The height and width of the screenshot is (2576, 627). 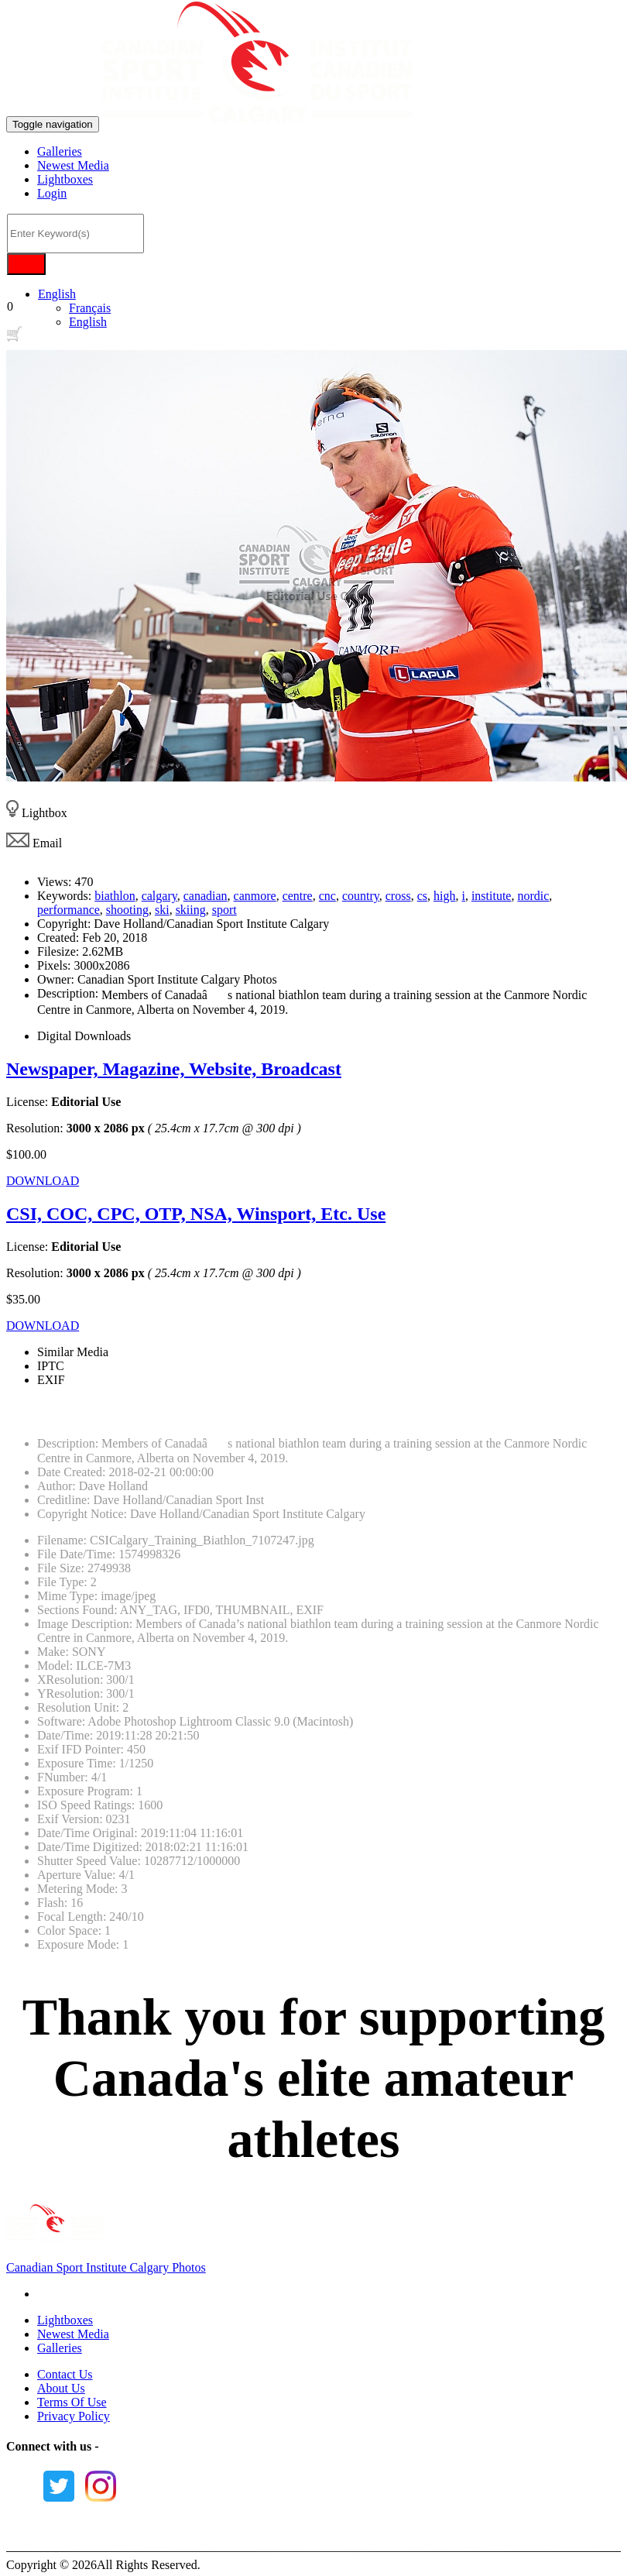 What do you see at coordinates (205, 895) in the screenshot?
I see `canadian` at bounding box center [205, 895].